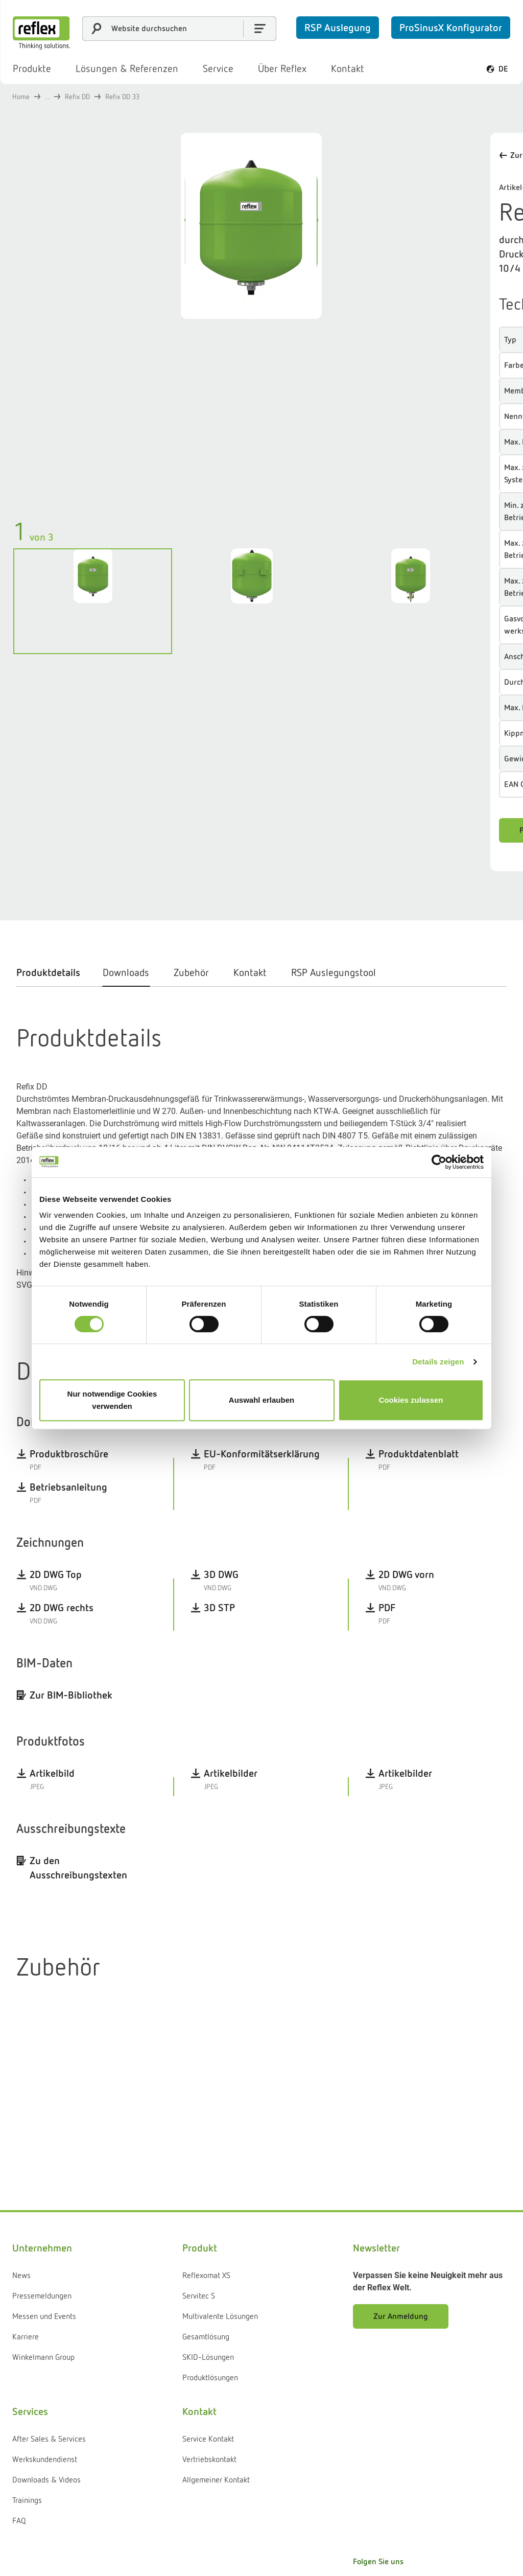 The width and height of the screenshot is (523, 2576). What do you see at coordinates (439, 1162) in the screenshot?
I see `[Cookiebot von Usercentrics - öffnet in einem neuen Fenster]` at bounding box center [439, 1162].